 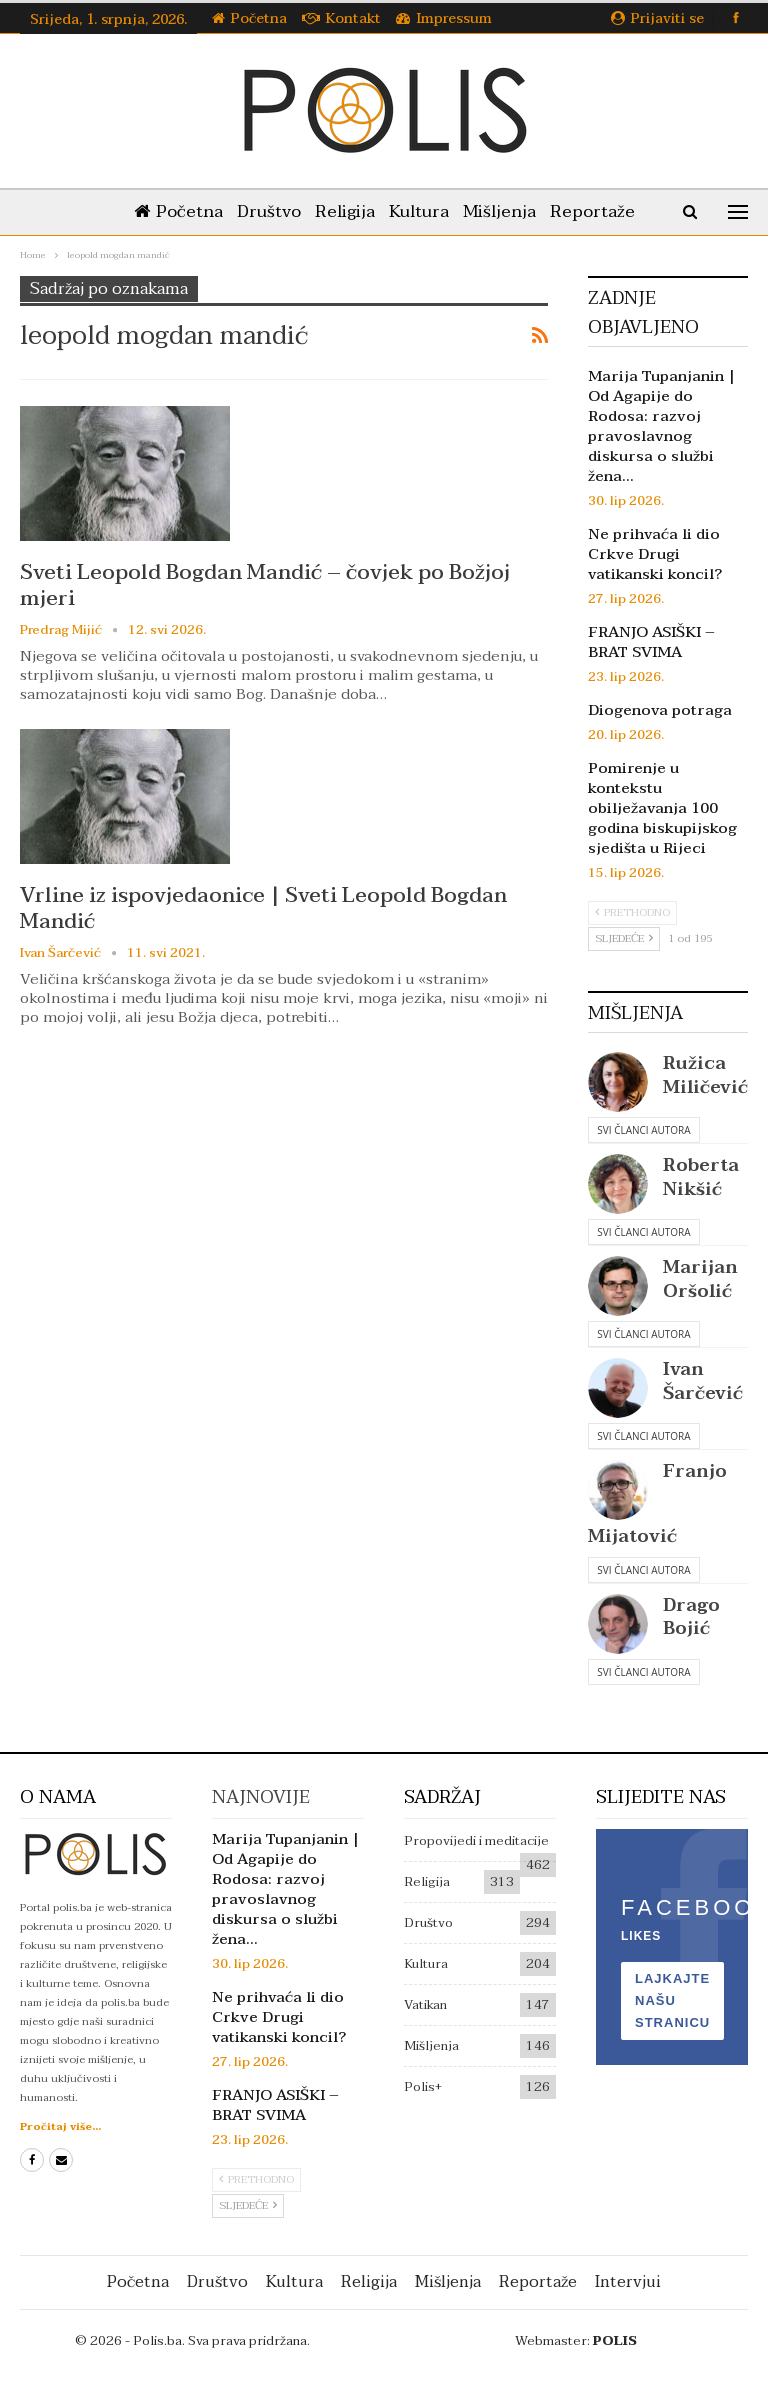 I want to click on Prijaviti se, so click(x=657, y=18).